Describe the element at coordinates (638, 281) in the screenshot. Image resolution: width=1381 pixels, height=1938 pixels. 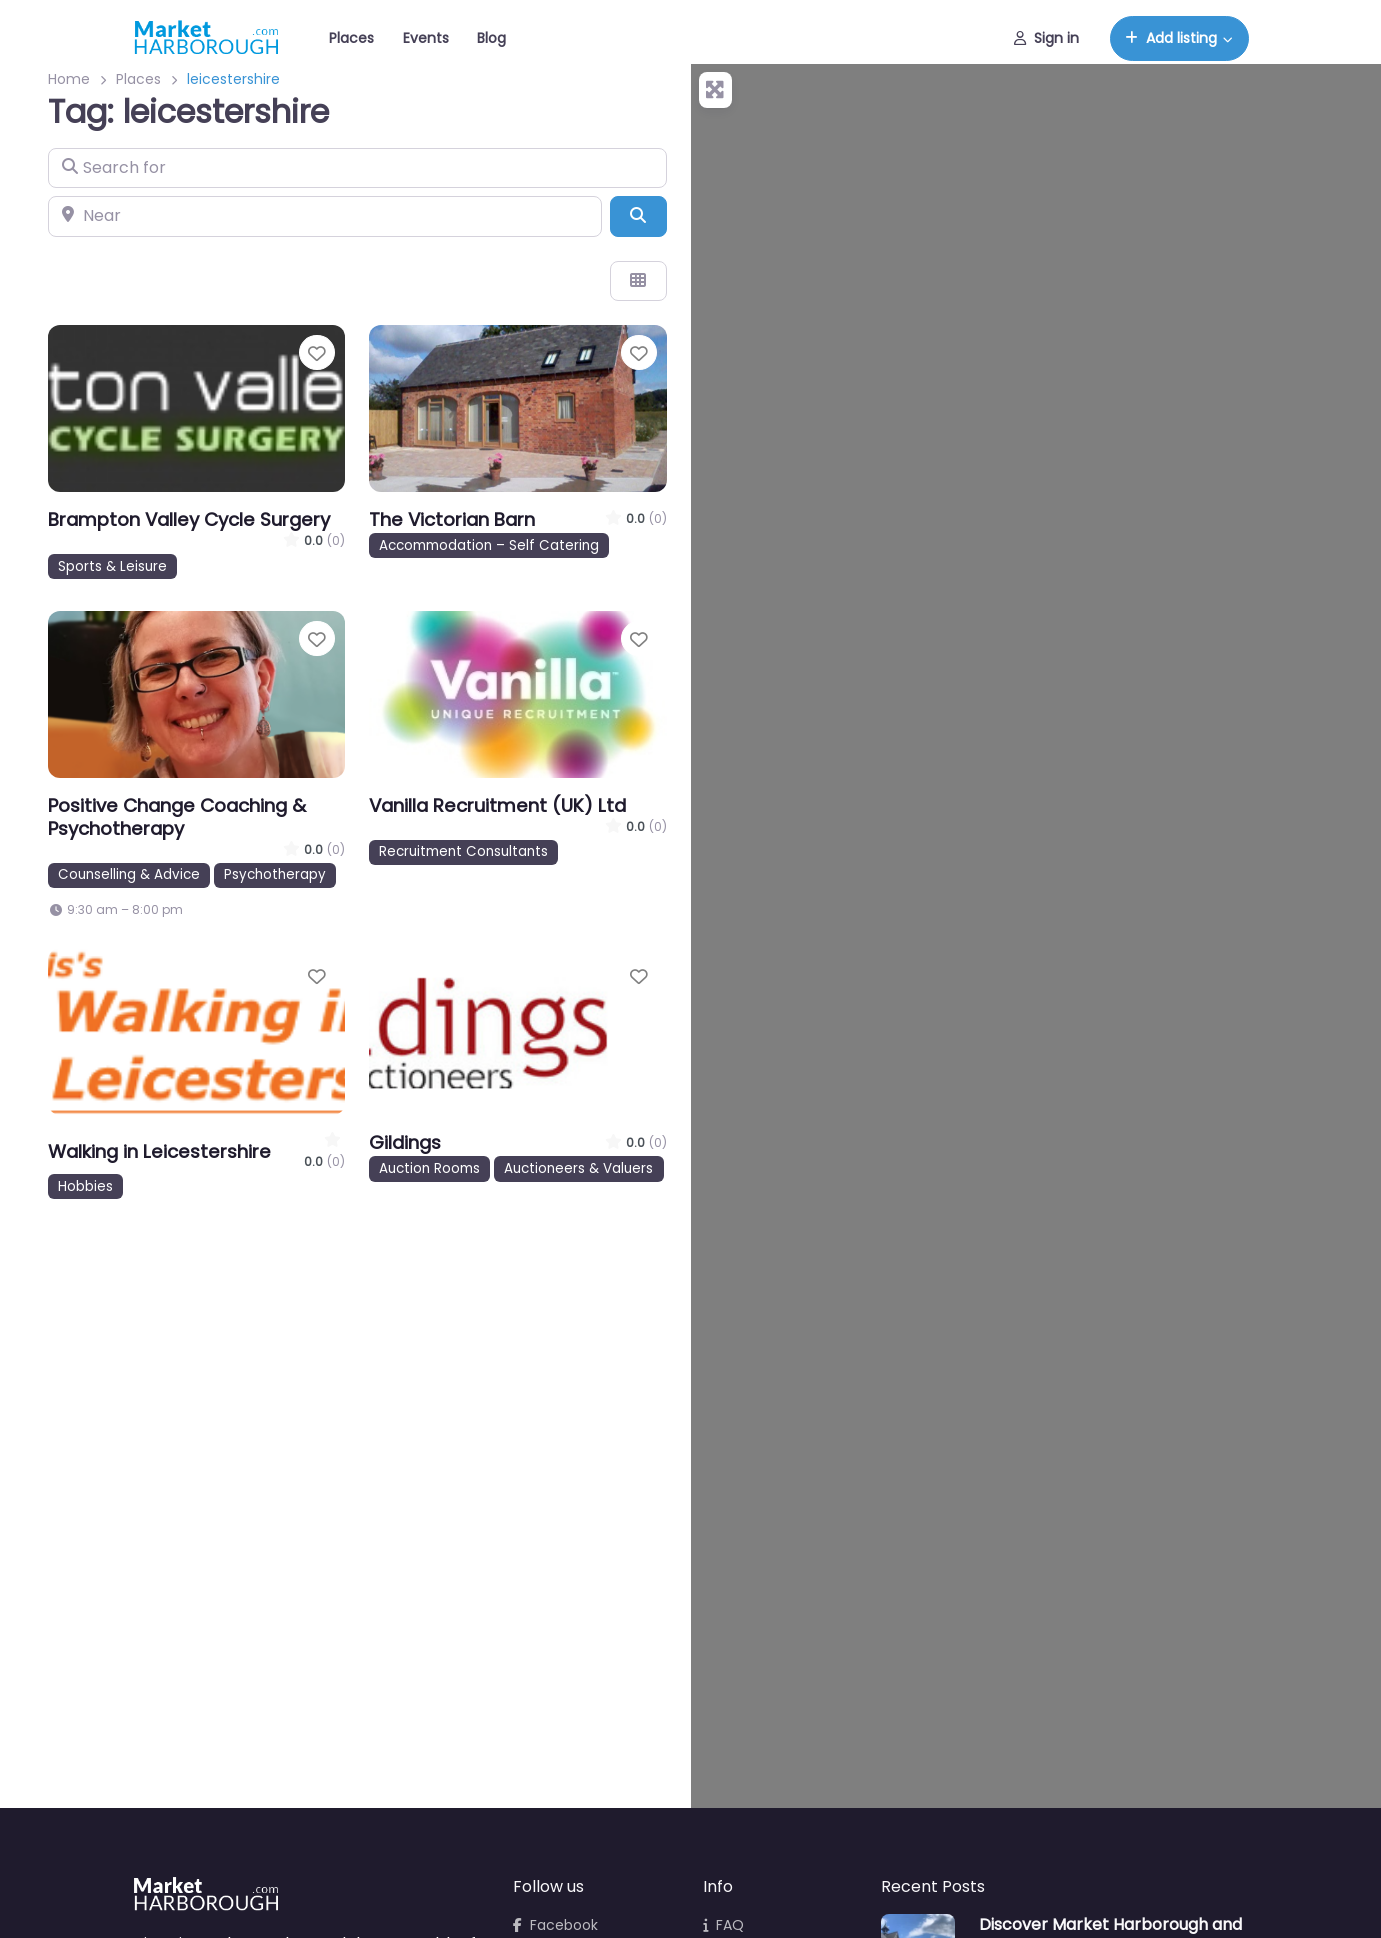
I see `[Select View]` at that location.